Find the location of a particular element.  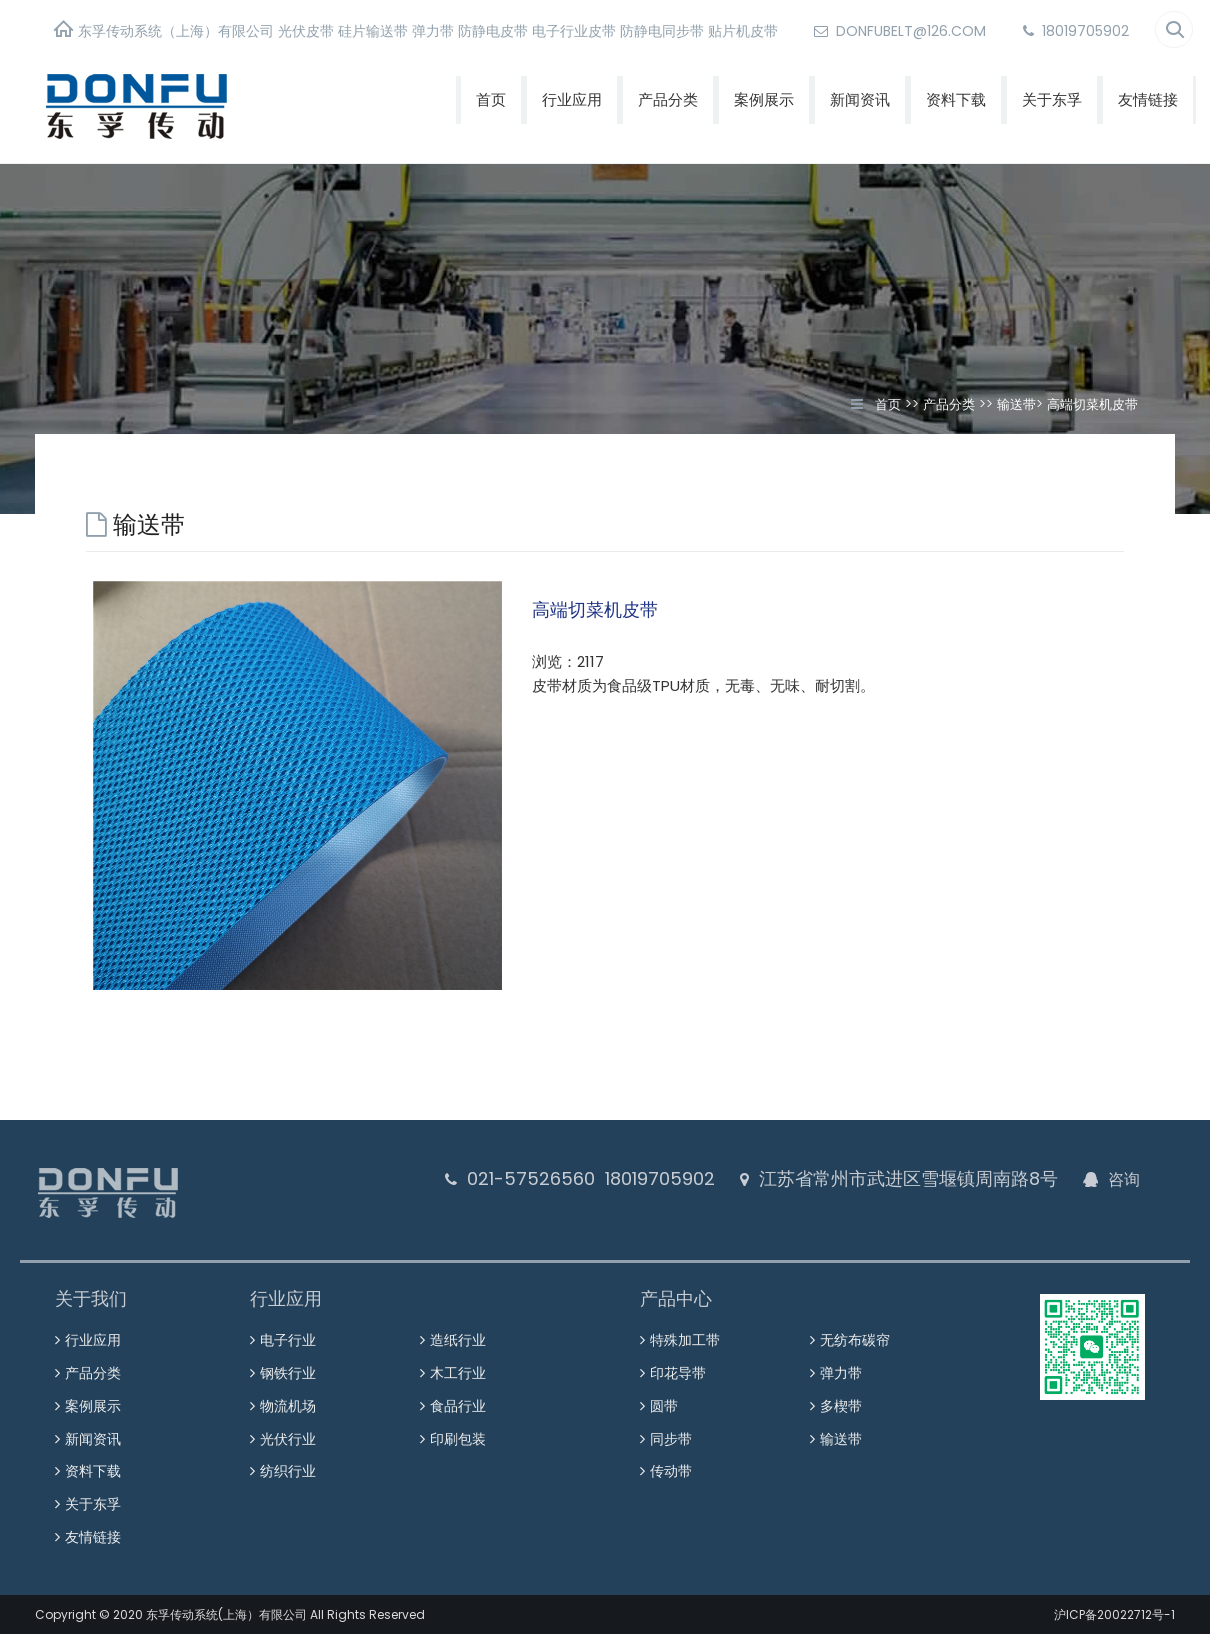

无纺布碳帘 is located at coordinates (855, 1337).